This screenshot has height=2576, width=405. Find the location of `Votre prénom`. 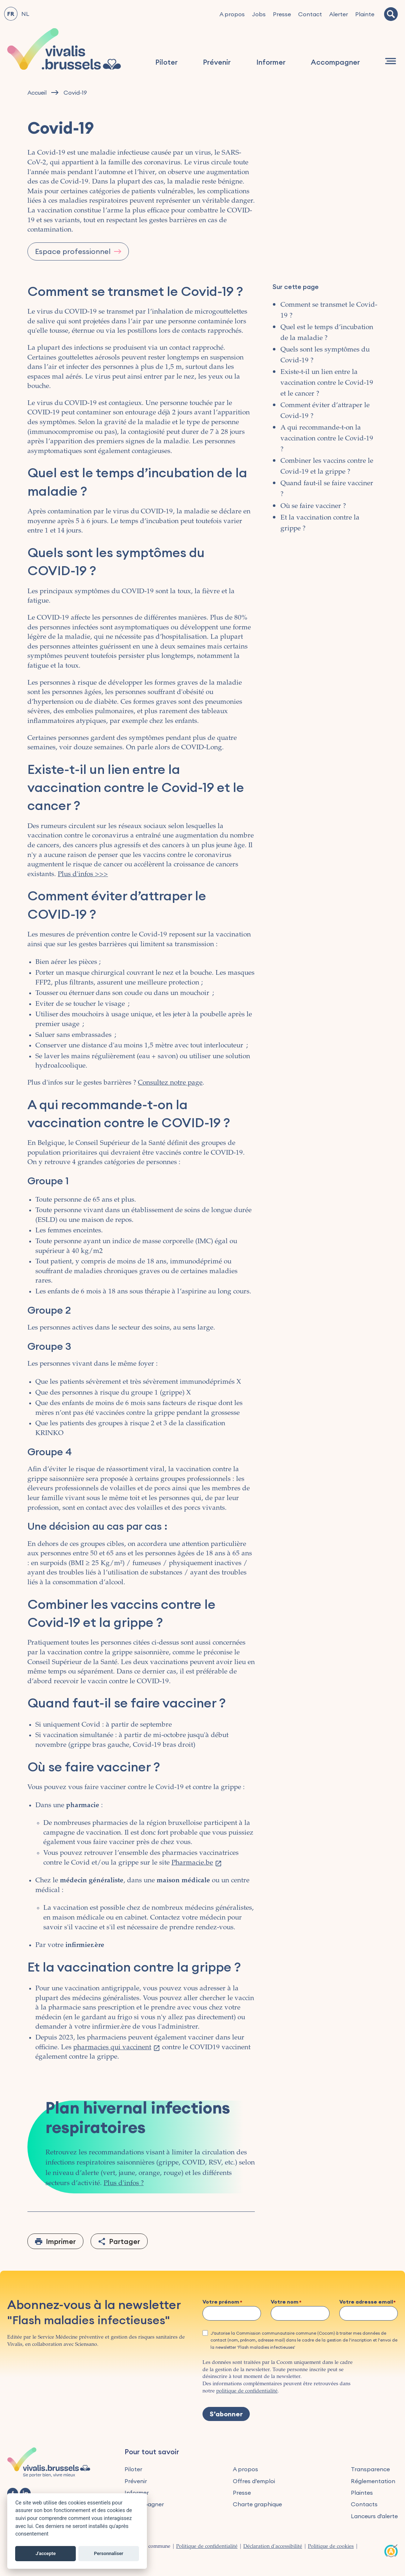

Votre prénom is located at coordinates (220, 2302).